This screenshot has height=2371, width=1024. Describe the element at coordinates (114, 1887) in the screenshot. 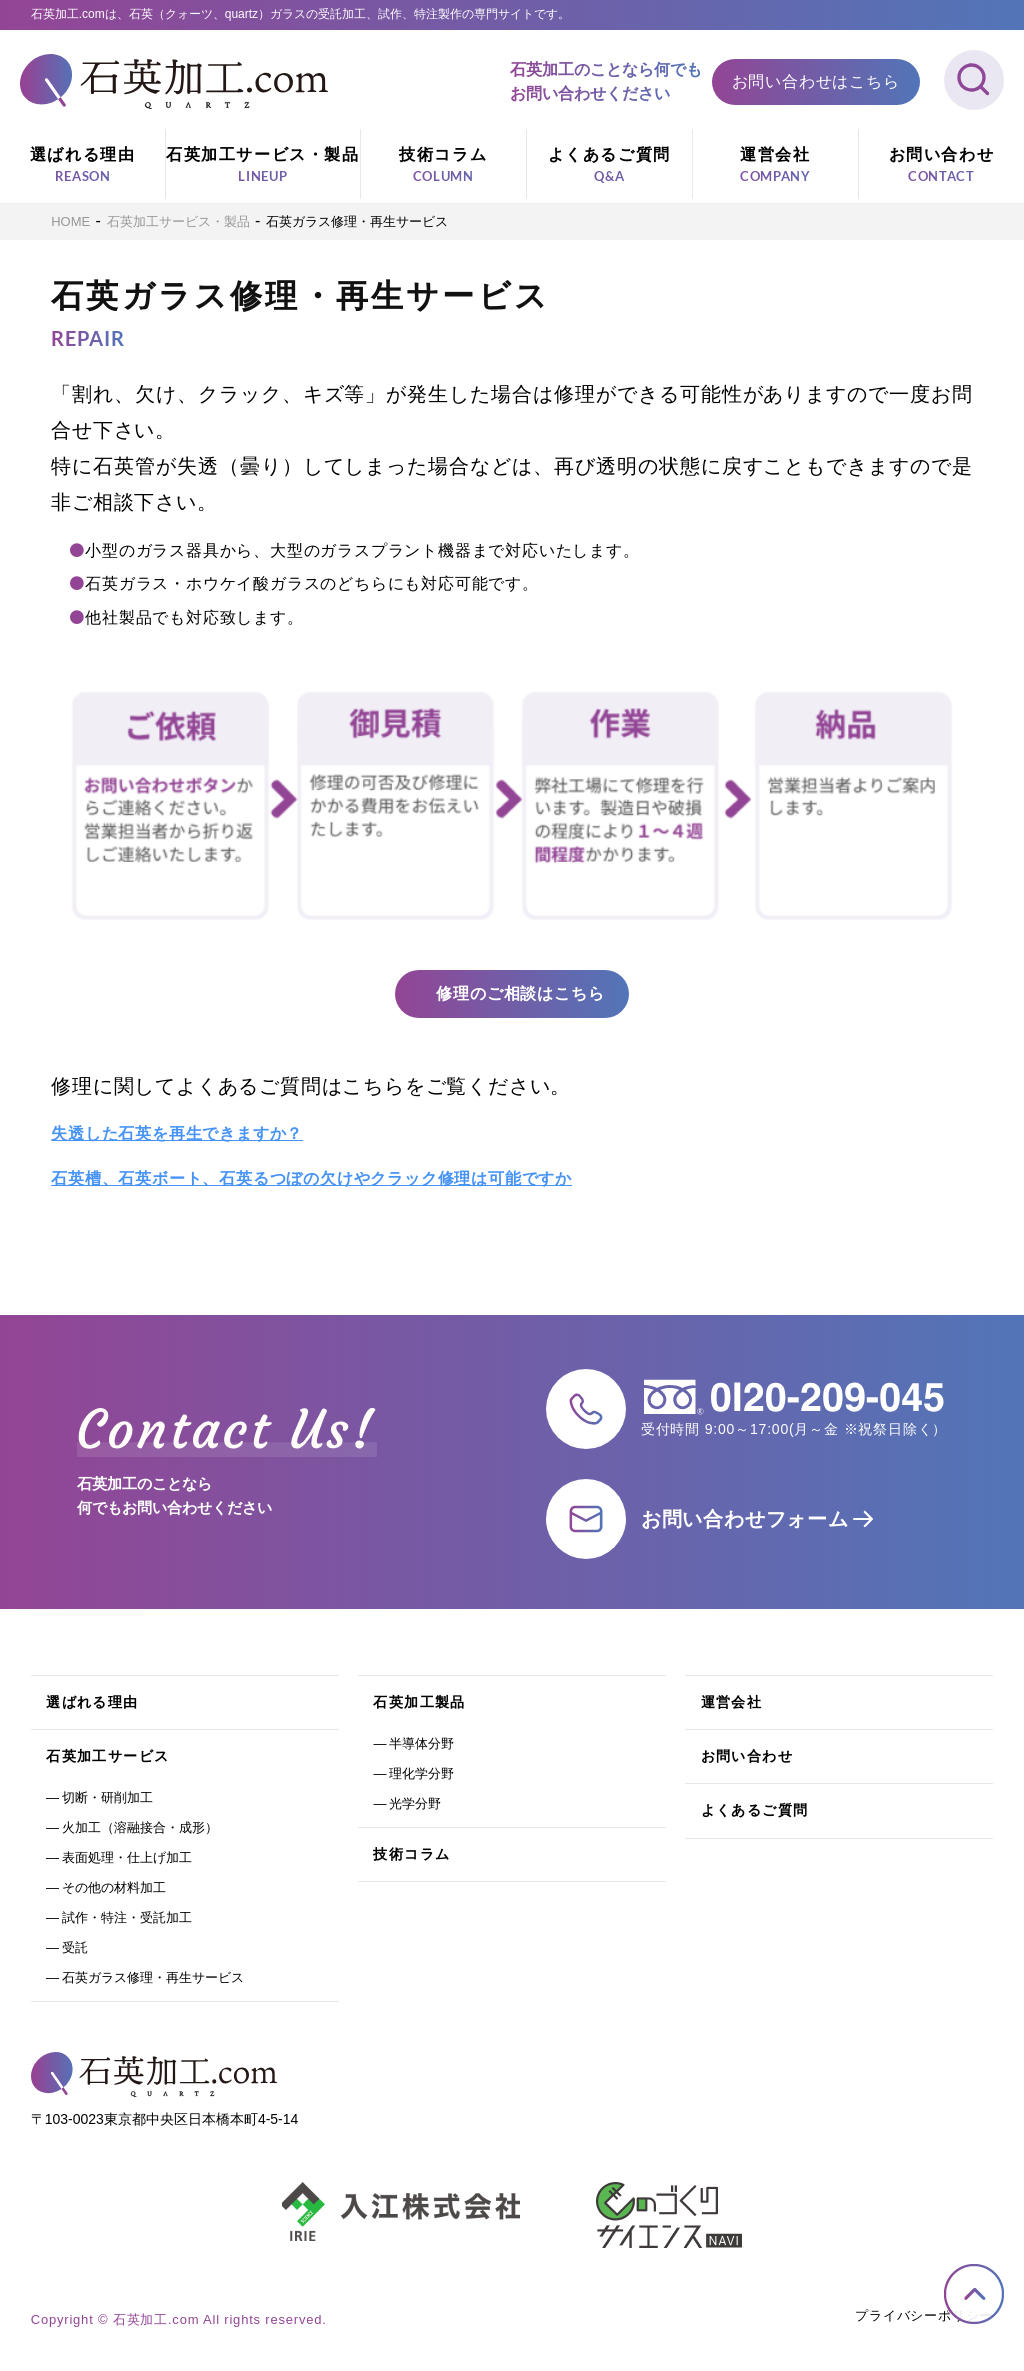

I see `その他の材料加工` at that location.